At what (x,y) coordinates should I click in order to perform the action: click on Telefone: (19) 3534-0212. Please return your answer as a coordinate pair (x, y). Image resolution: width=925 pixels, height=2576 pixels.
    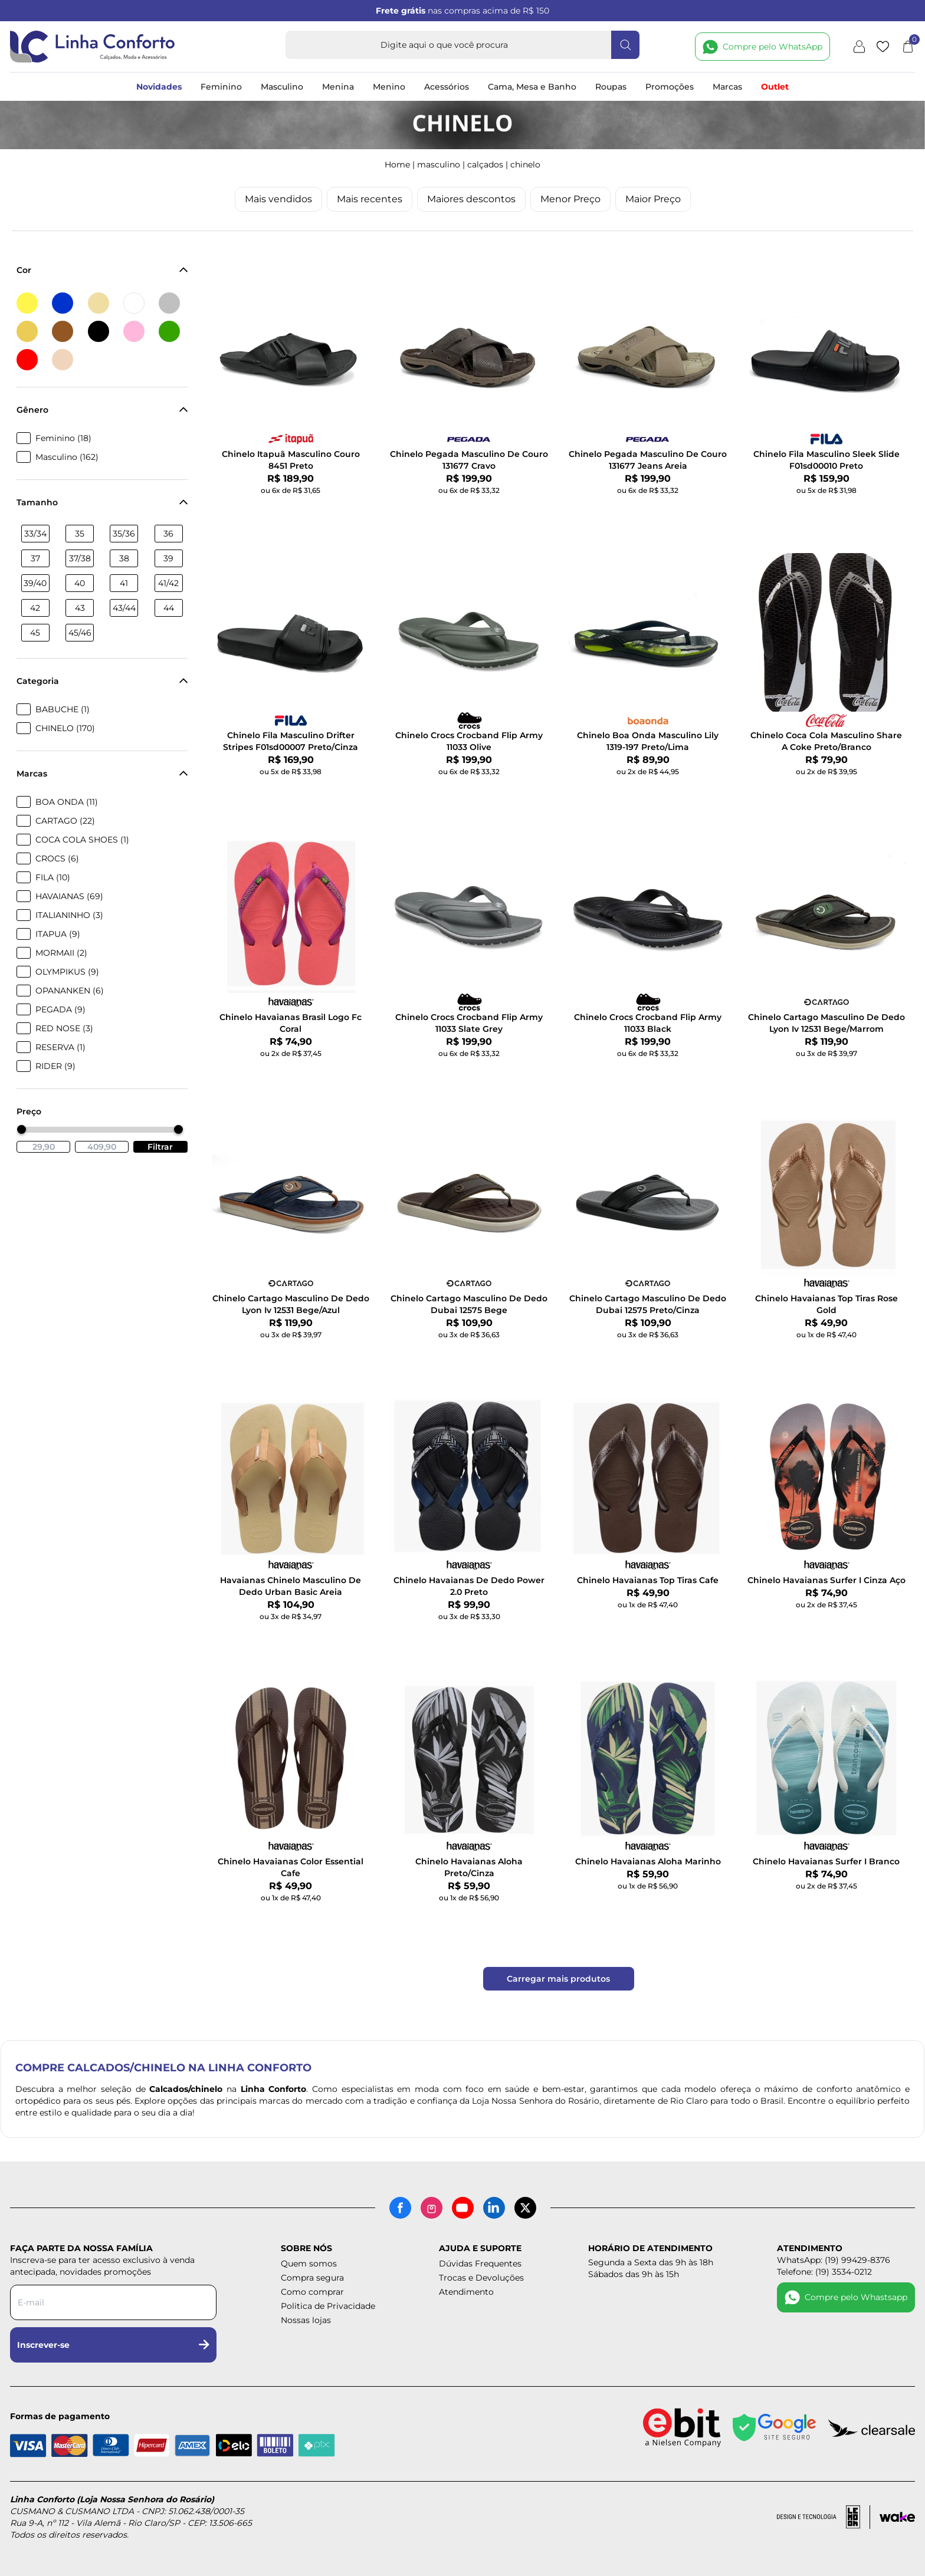
    Looking at the image, I should click on (824, 2271).